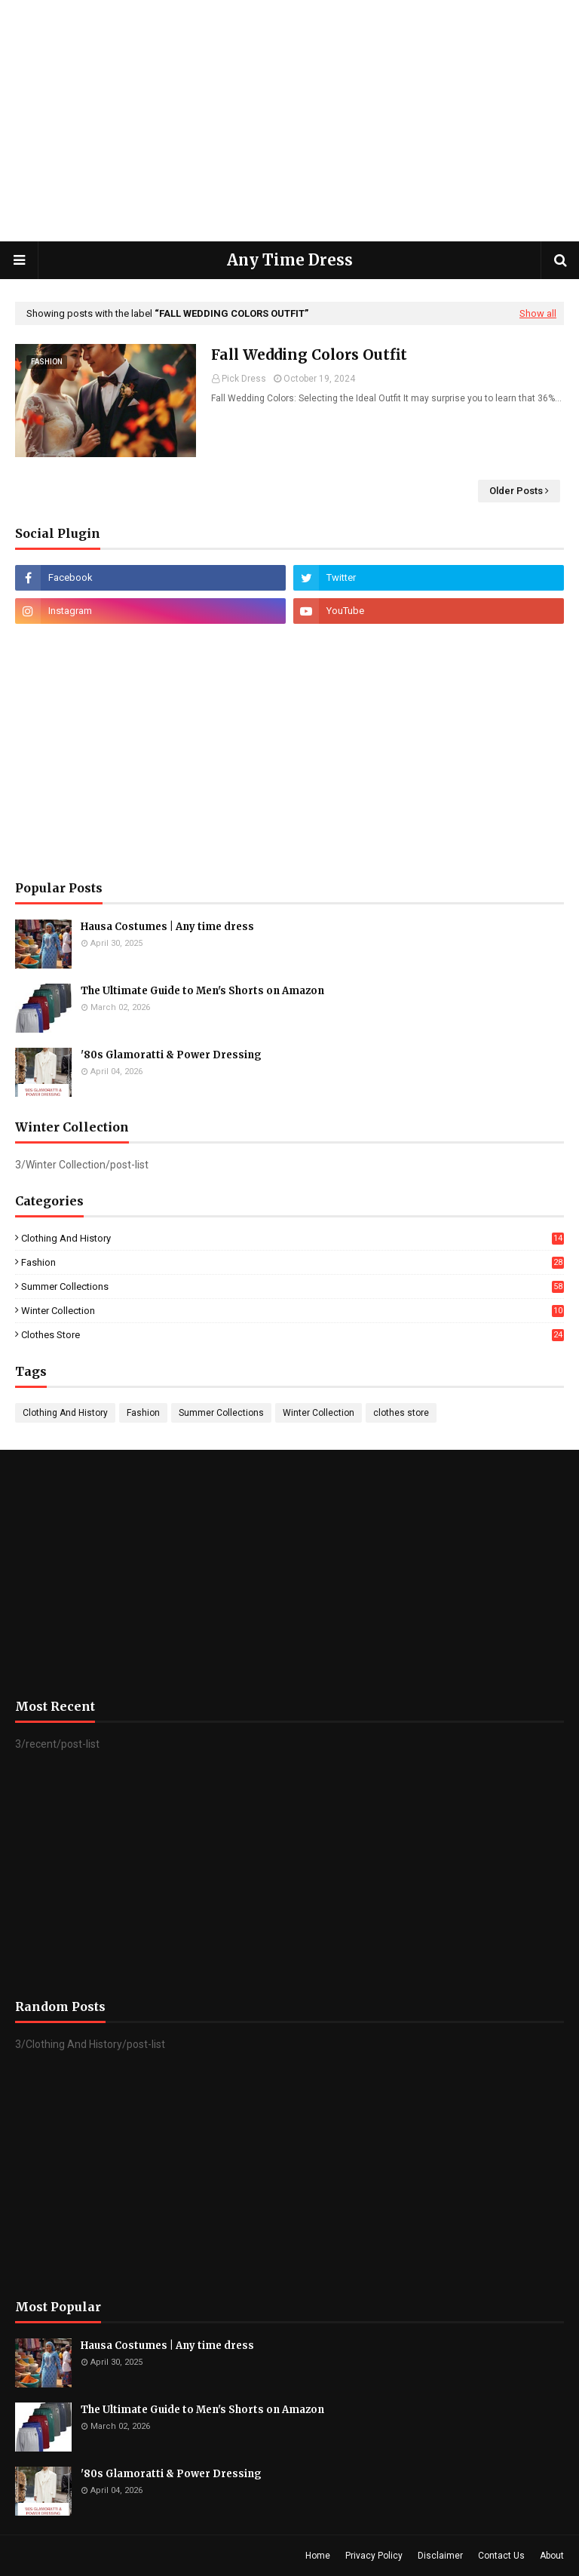 This screenshot has width=579, height=2576. What do you see at coordinates (317, 2555) in the screenshot?
I see `Home` at bounding box center [317, 2555].